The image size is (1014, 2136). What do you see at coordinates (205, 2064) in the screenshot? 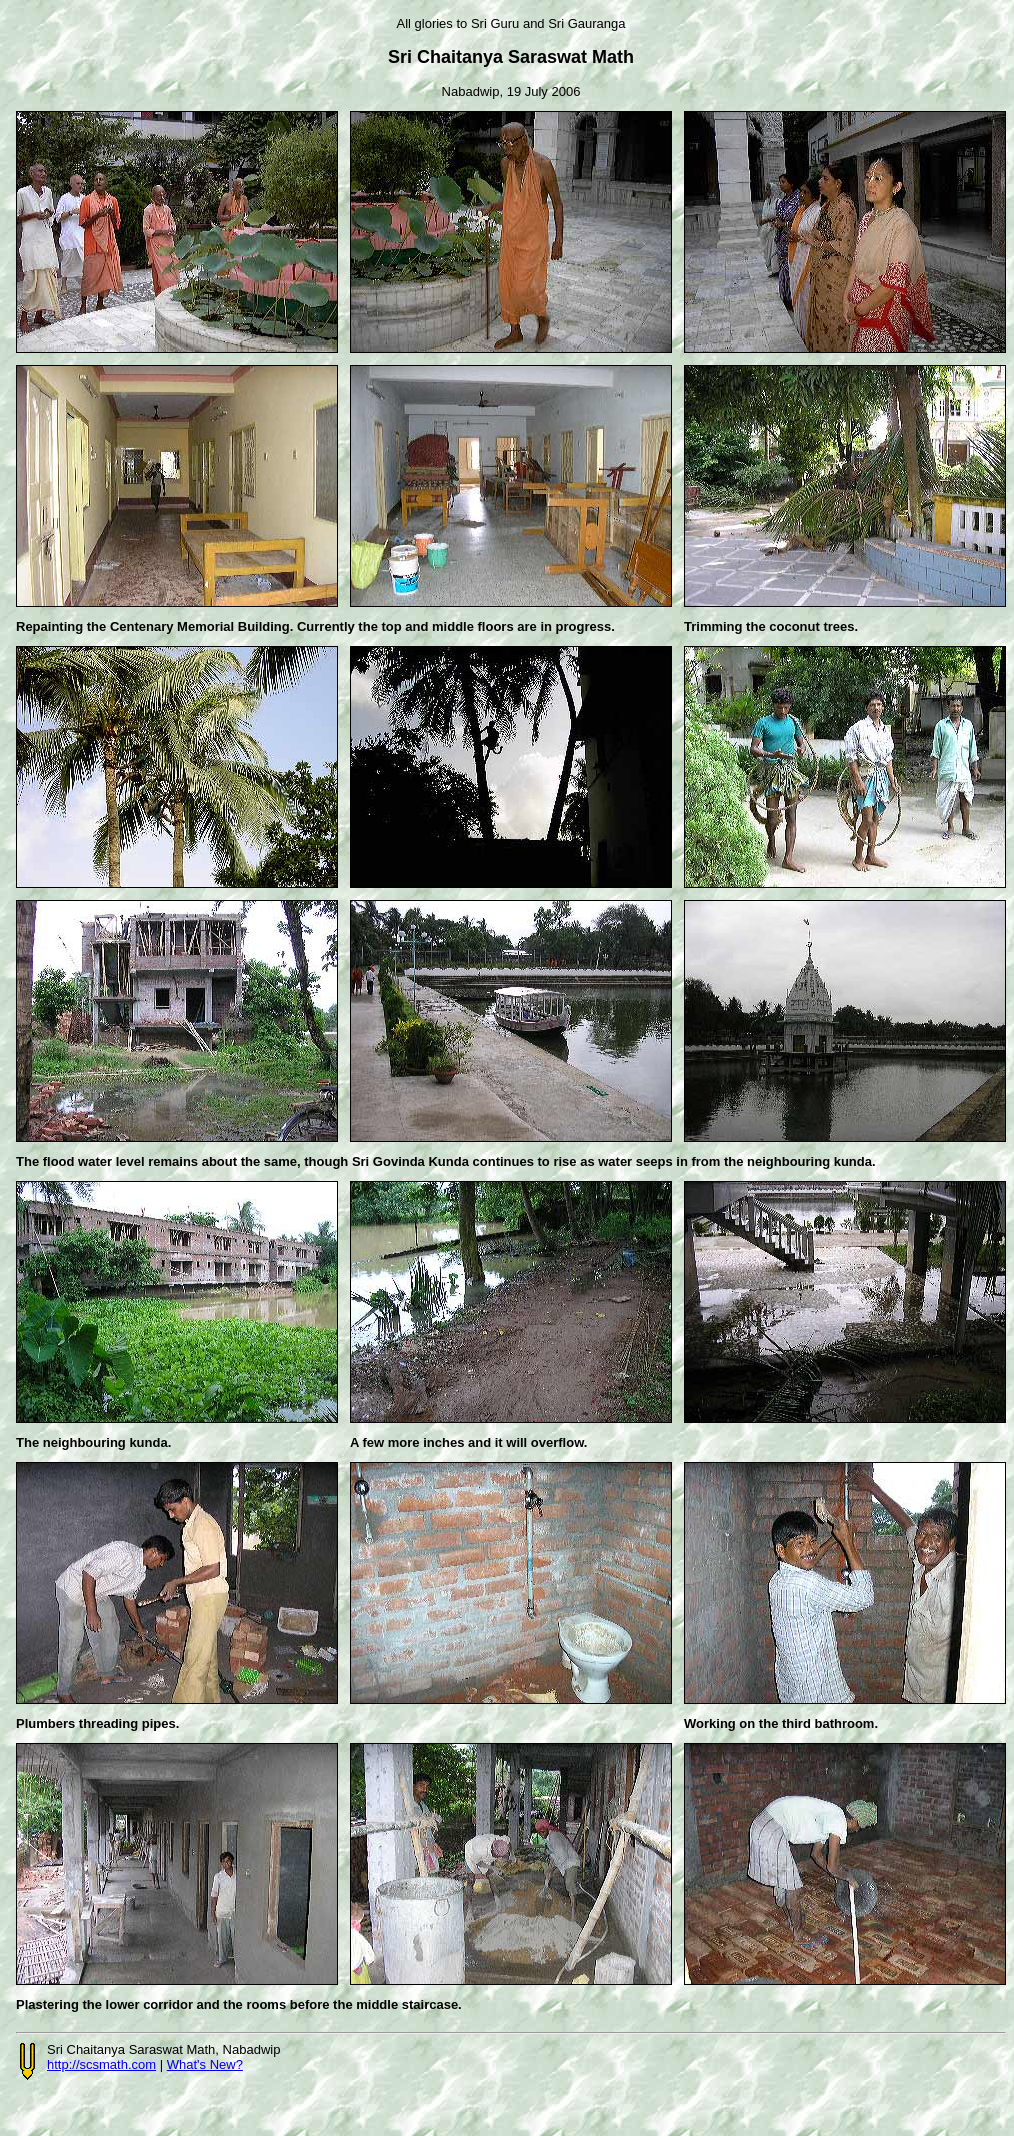
I see `What's New?` at bounding box center [205, 2064].